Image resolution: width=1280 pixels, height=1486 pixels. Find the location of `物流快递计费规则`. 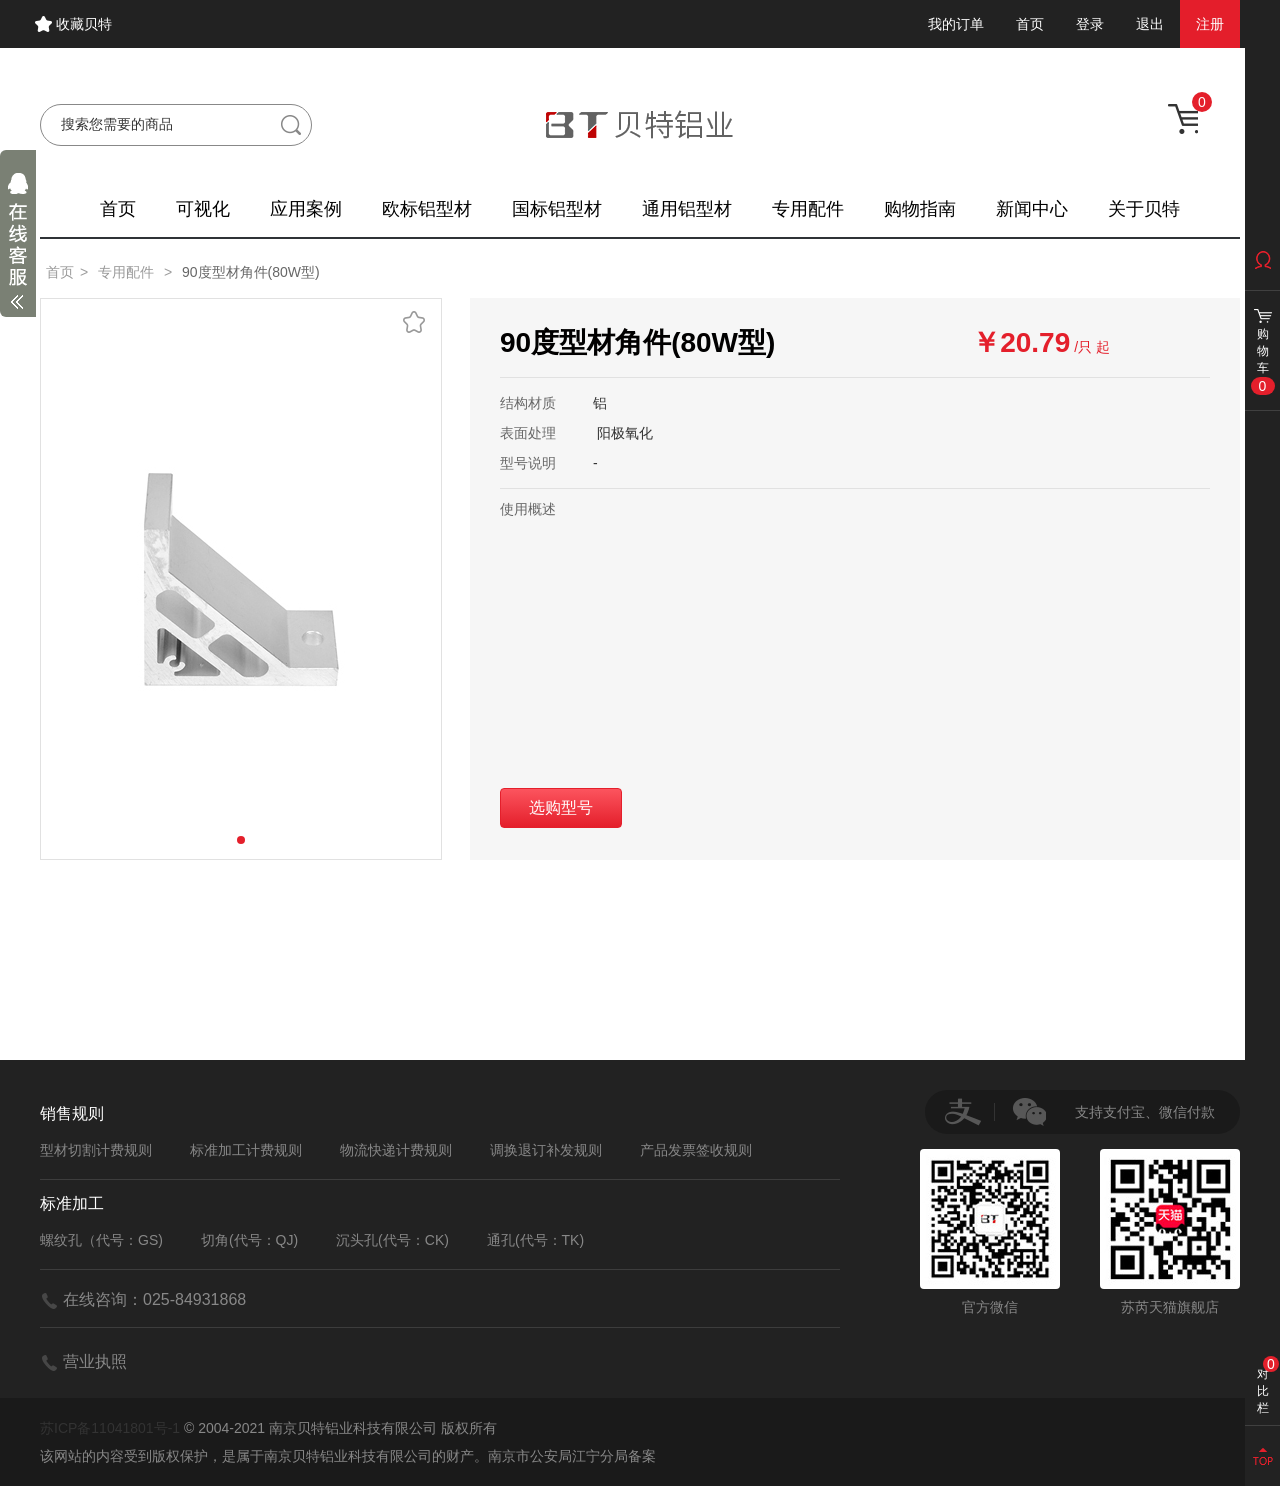

物流快递计费规则 is located at coordinates (396, 1150).